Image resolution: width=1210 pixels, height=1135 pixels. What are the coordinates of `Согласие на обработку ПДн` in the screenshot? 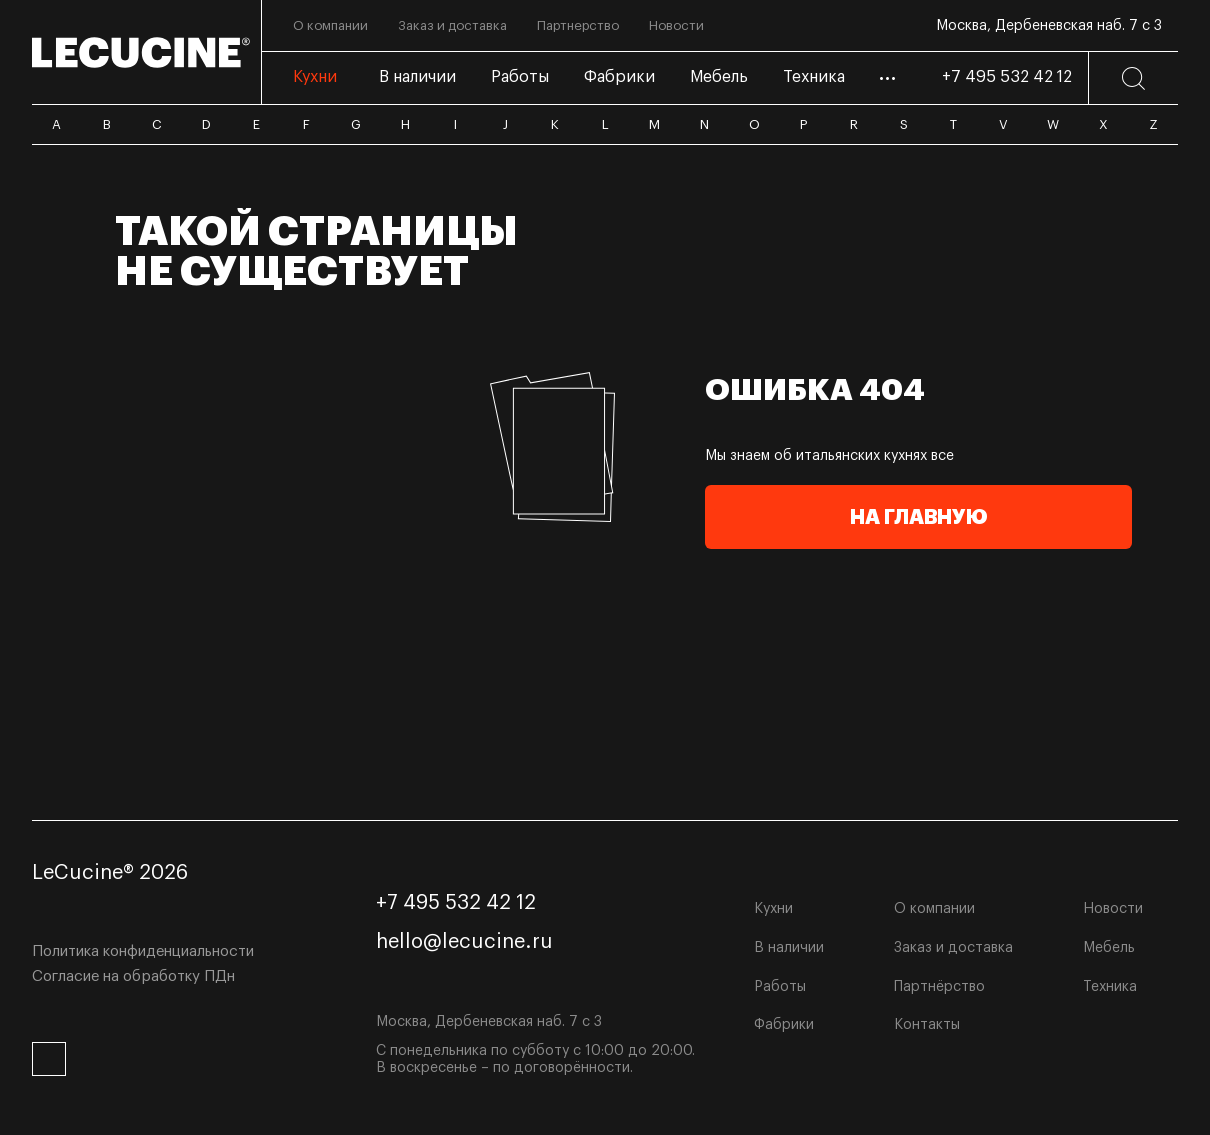 It's located at (133, 976).